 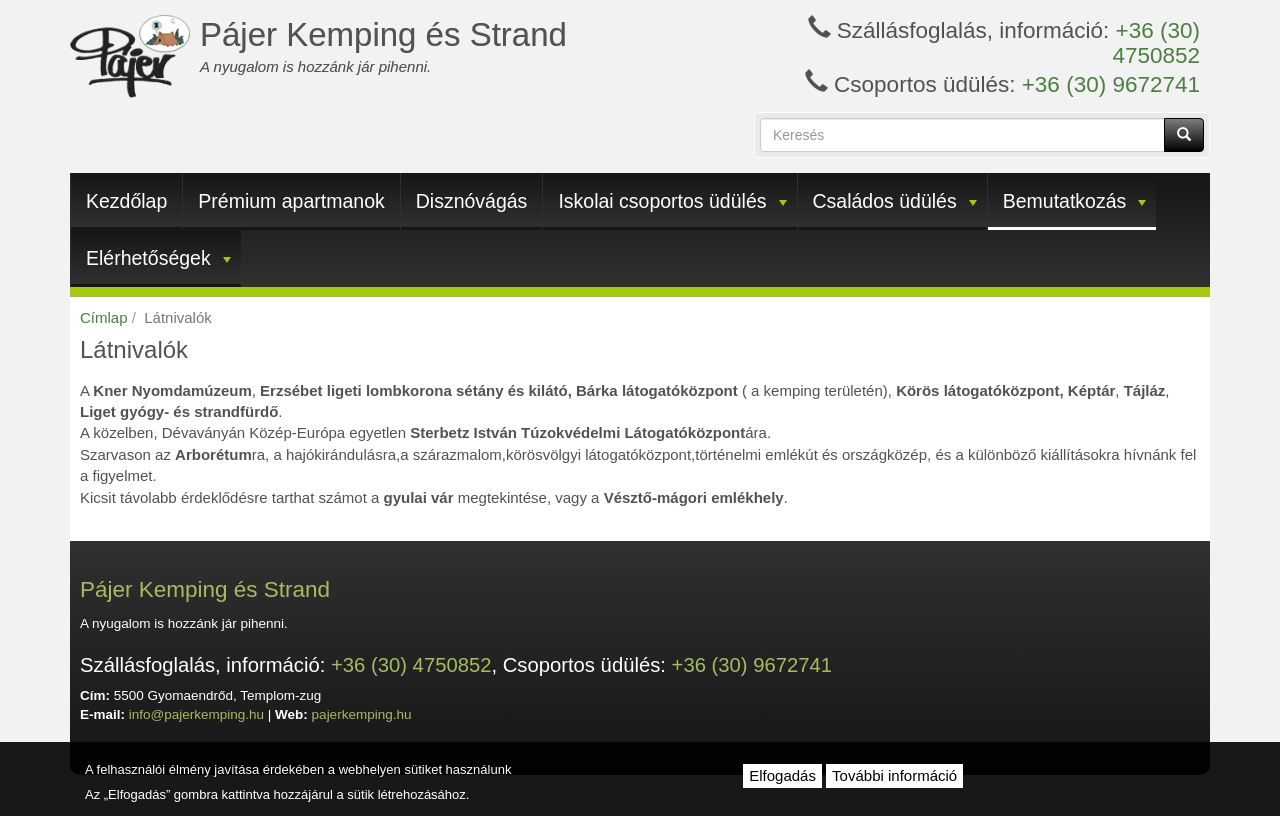 I want to click on Elérhetőségek, so click(x=158, y=258).